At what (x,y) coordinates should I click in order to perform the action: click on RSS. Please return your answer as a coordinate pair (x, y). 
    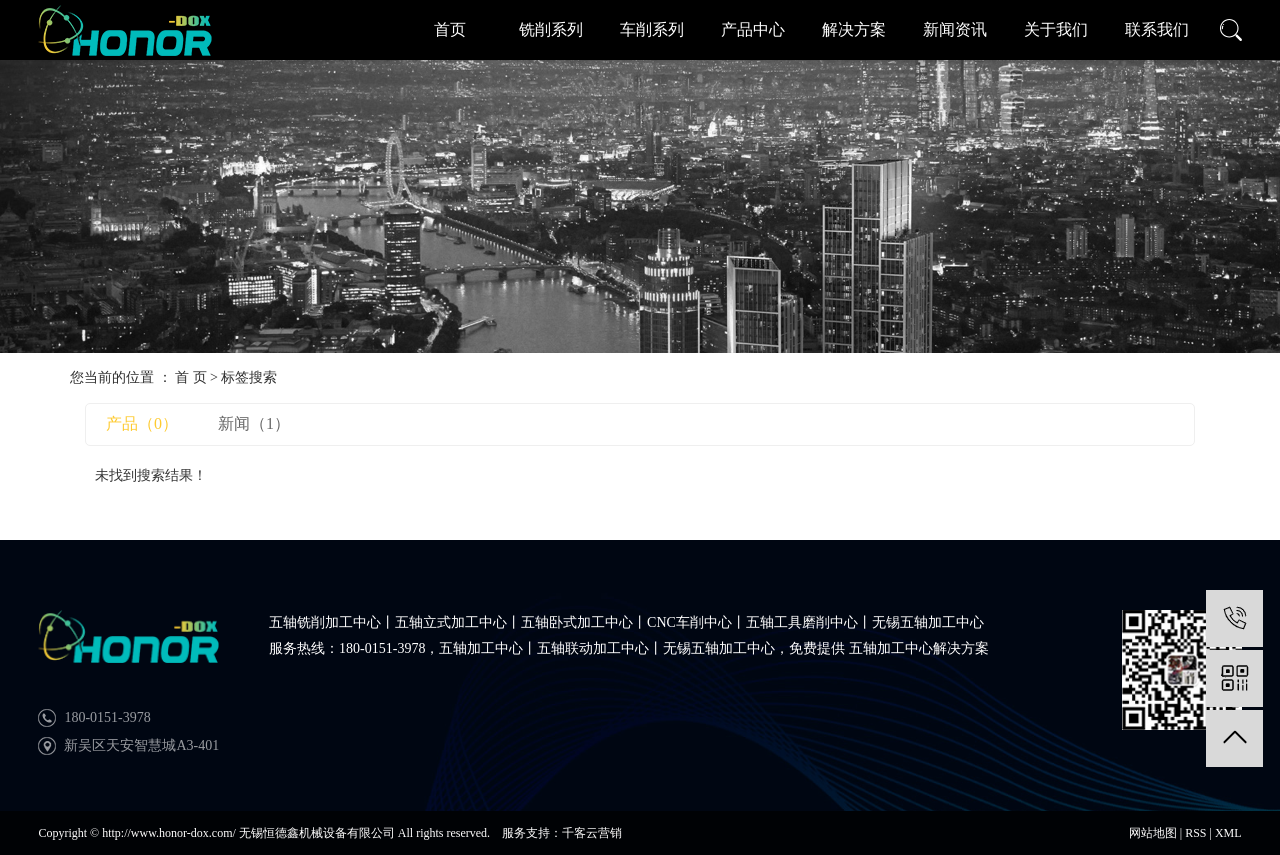
    Looking at the image, I should click on (1195, 833).